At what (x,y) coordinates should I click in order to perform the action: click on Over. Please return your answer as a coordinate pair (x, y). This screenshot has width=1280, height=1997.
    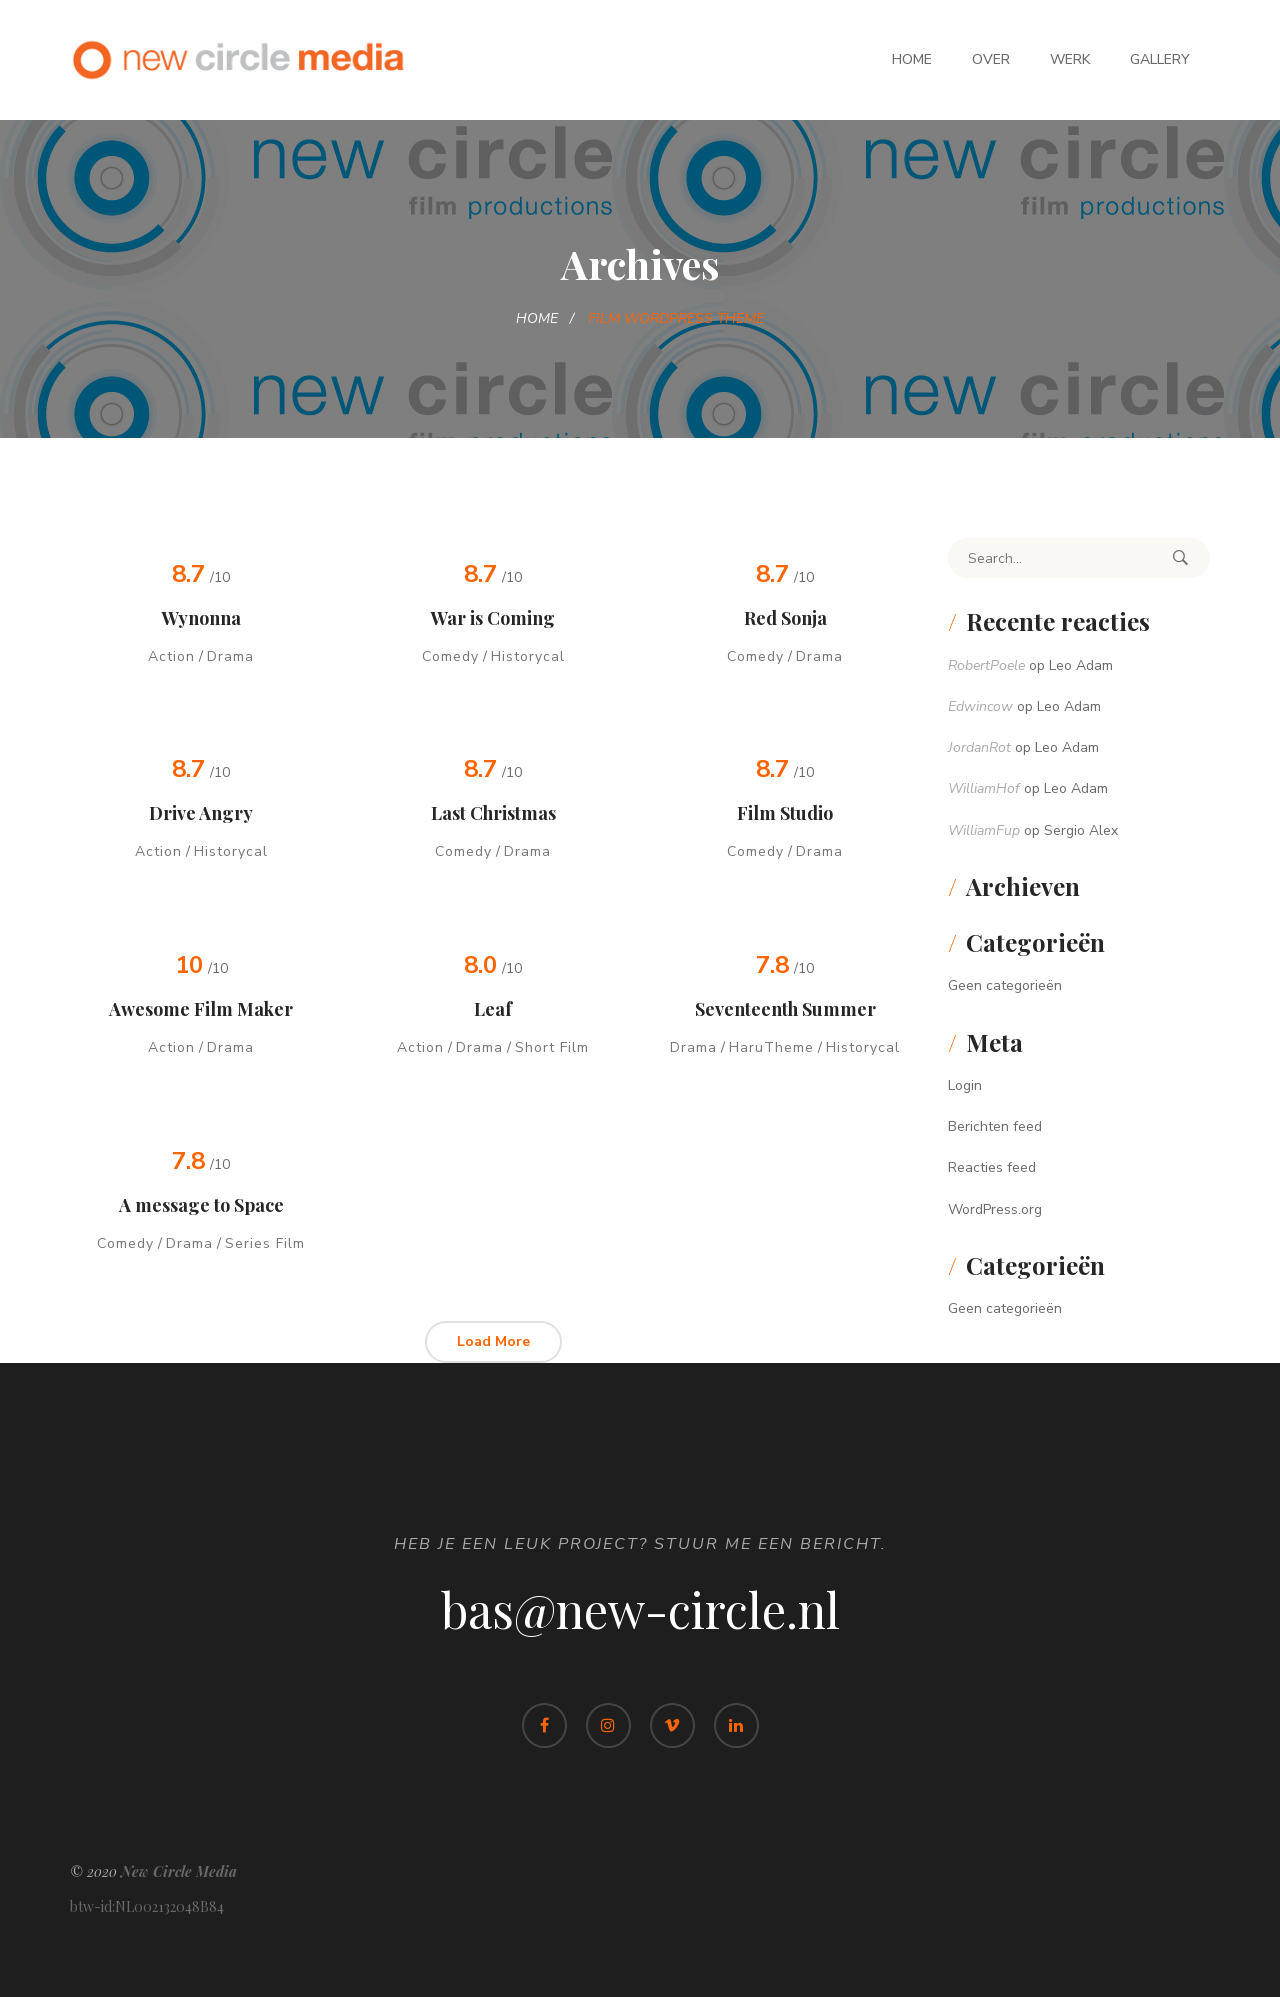
    Looking at the image, I should click on (991, 59).